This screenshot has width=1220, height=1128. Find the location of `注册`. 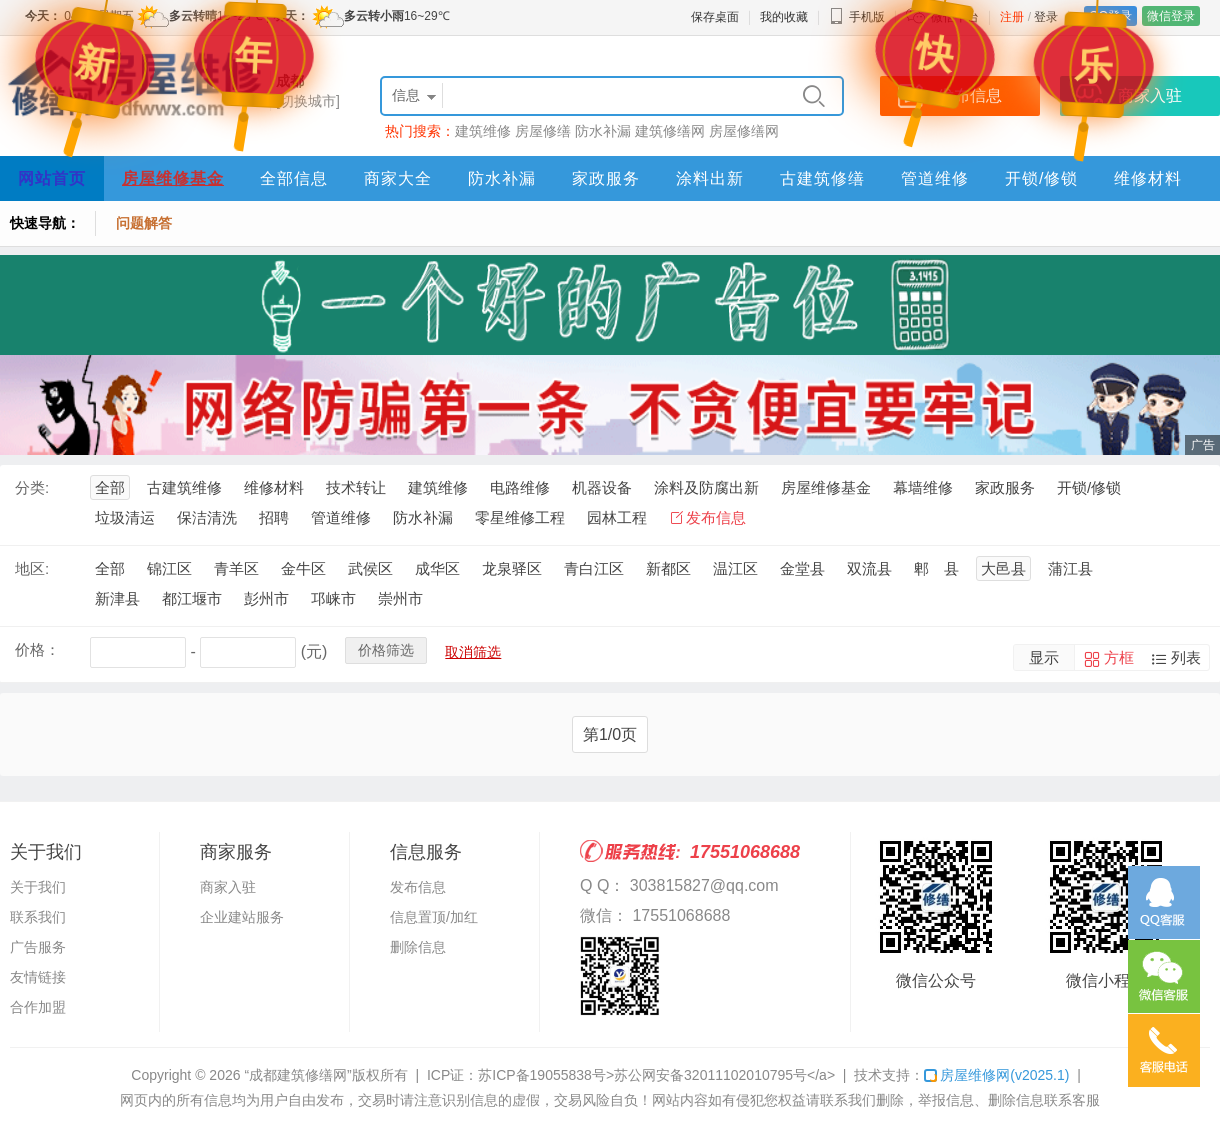

注册 is located at coordinates (1012, 17).